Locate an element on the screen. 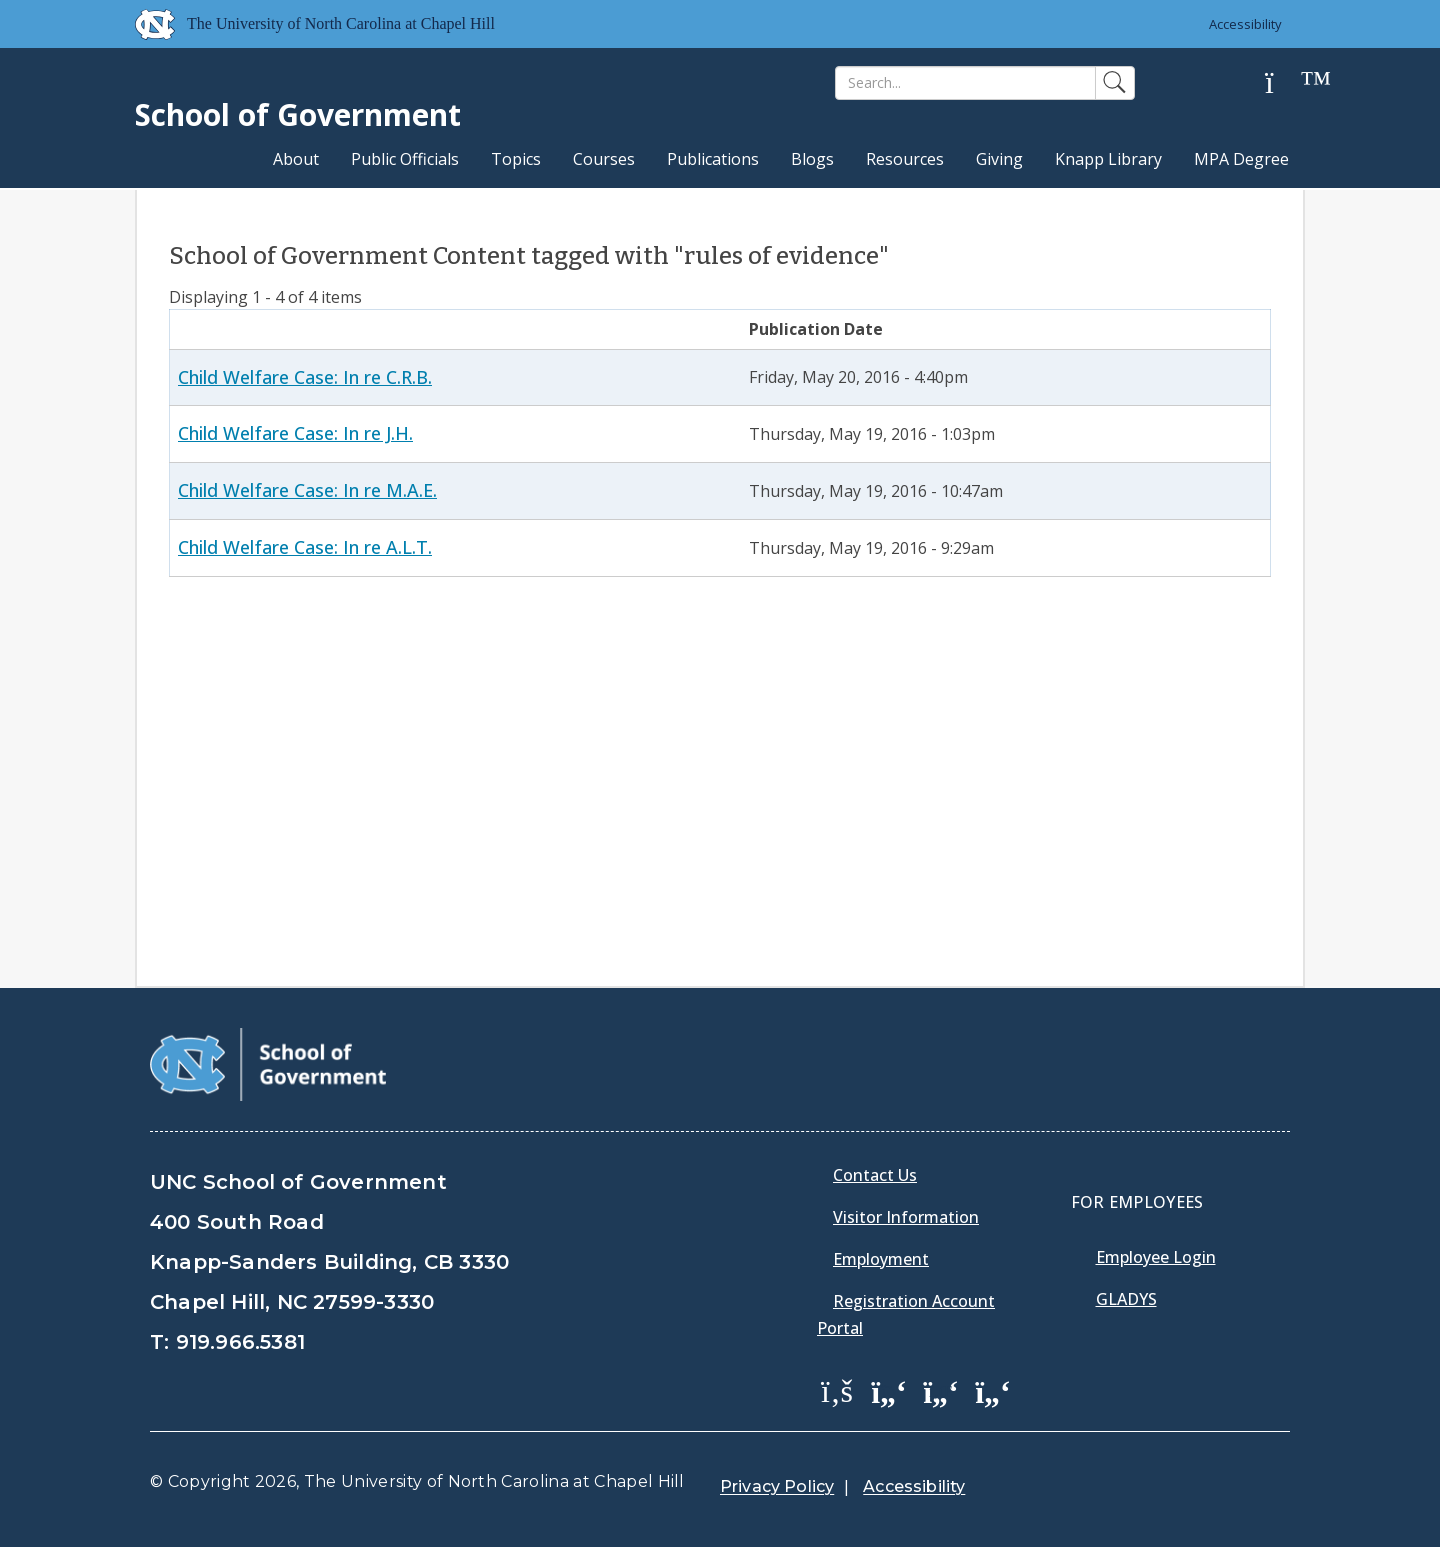 The height and width of the screenshot is (1547, 1440). [School of Government Twitter Page] is located at coordinates (889, 1390).